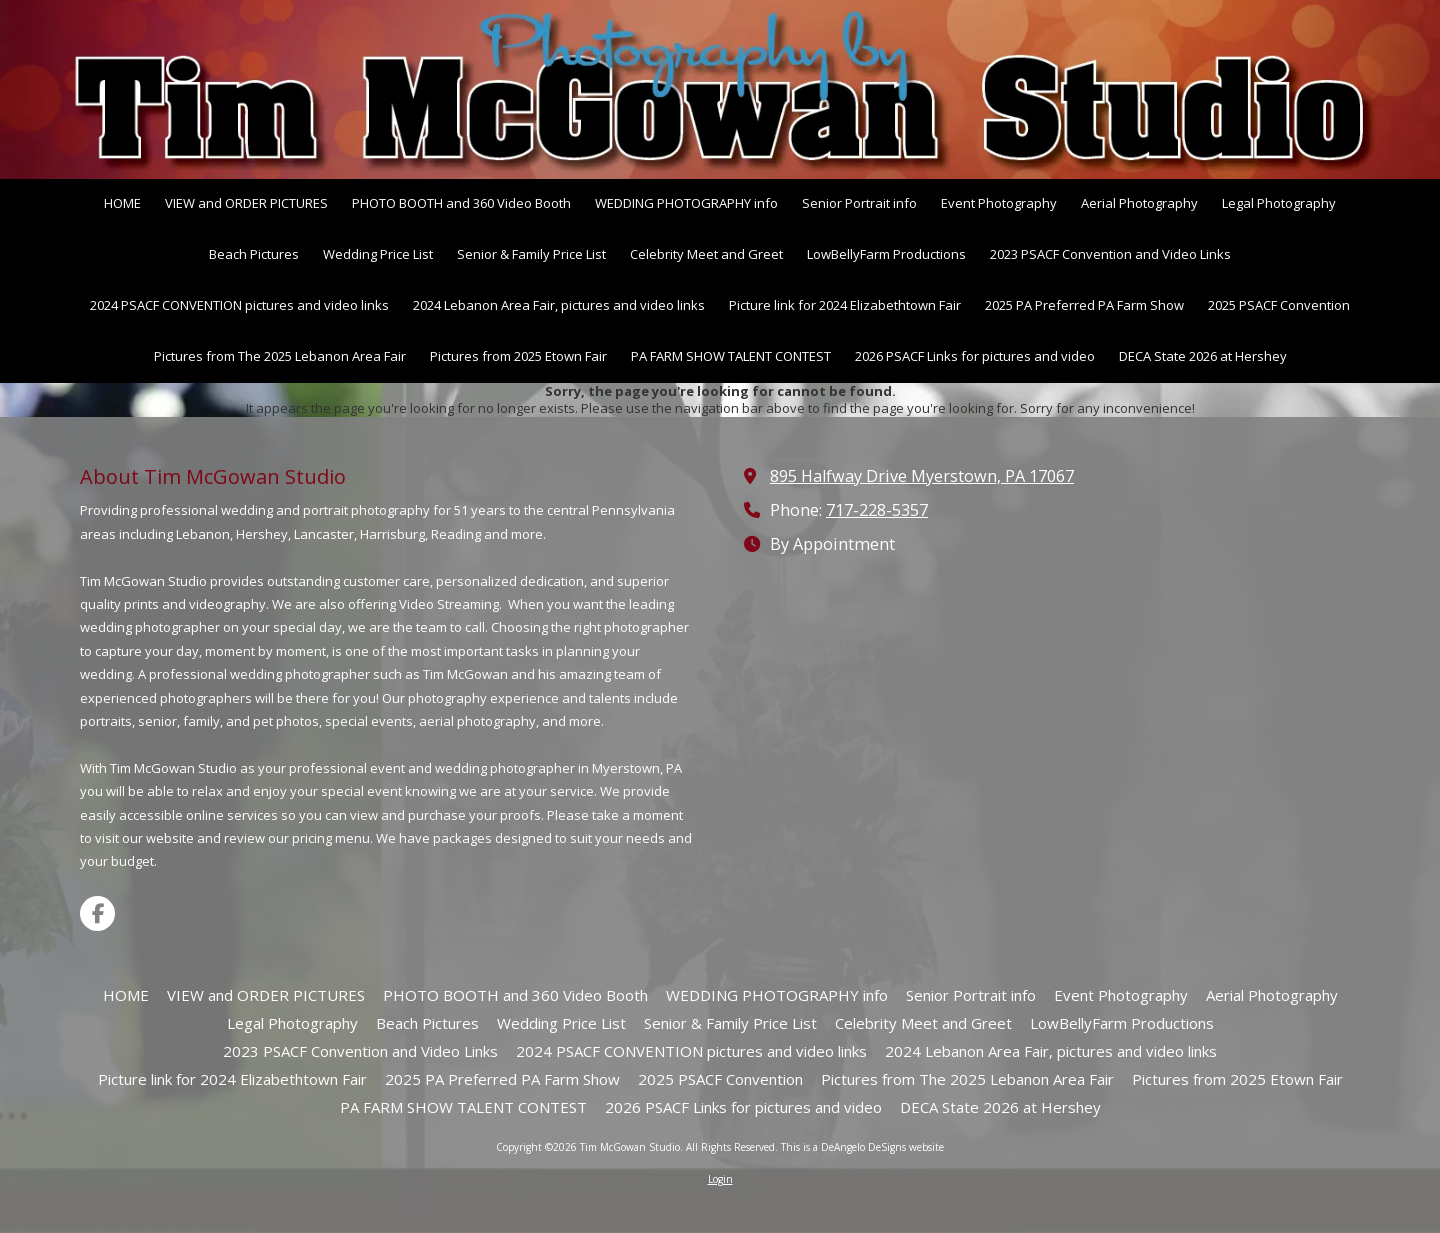  I want to click on Login, so click(720, 1179).